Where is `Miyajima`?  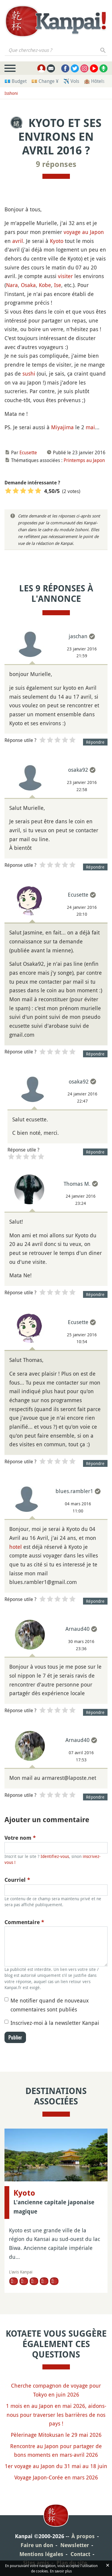 Miyajima is located at coordinates (62, 427).